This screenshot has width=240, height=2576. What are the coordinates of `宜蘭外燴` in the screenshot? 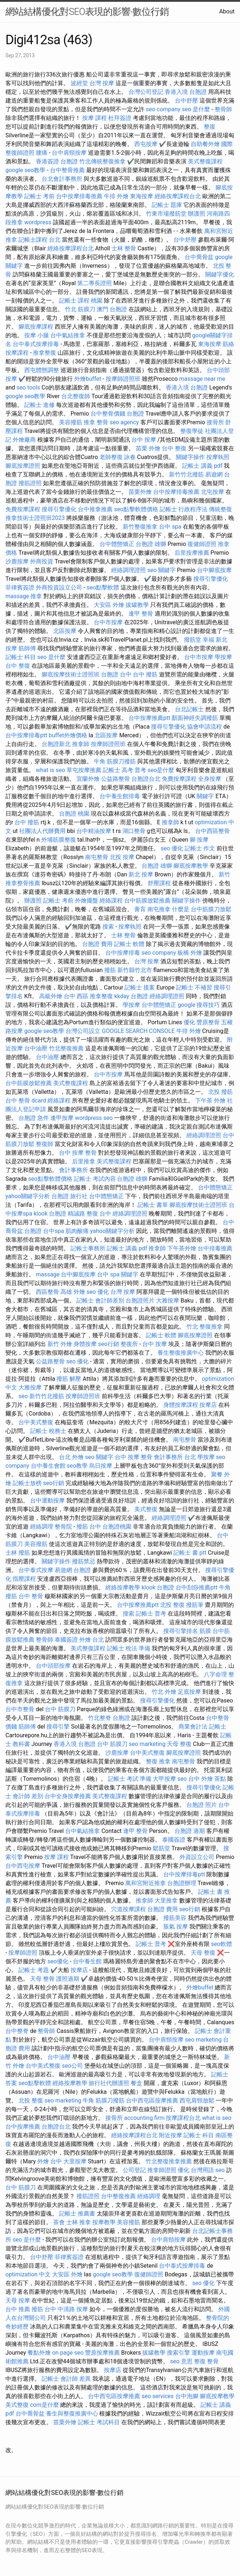 It's located at (88, 778).